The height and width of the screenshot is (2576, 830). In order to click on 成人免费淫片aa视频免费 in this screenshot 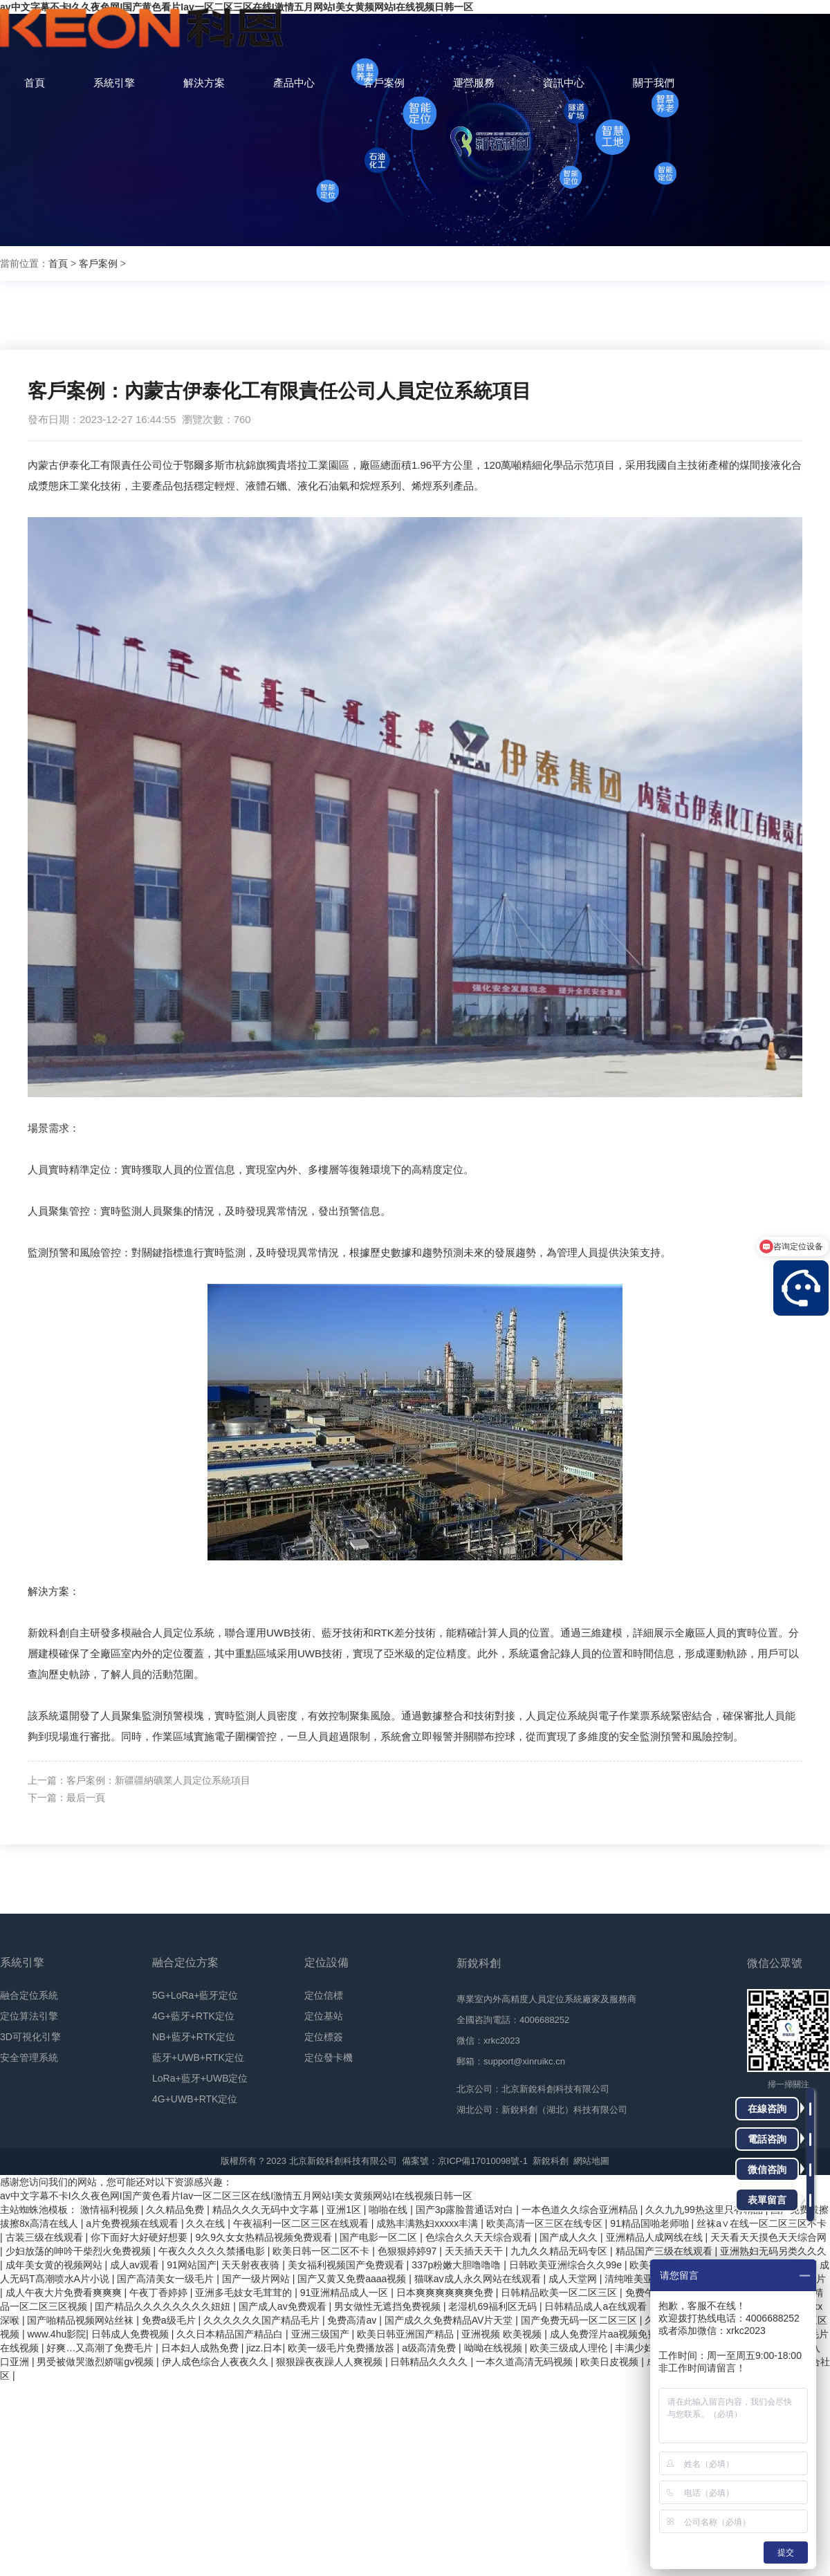, I will do `click(605, 2334)`.